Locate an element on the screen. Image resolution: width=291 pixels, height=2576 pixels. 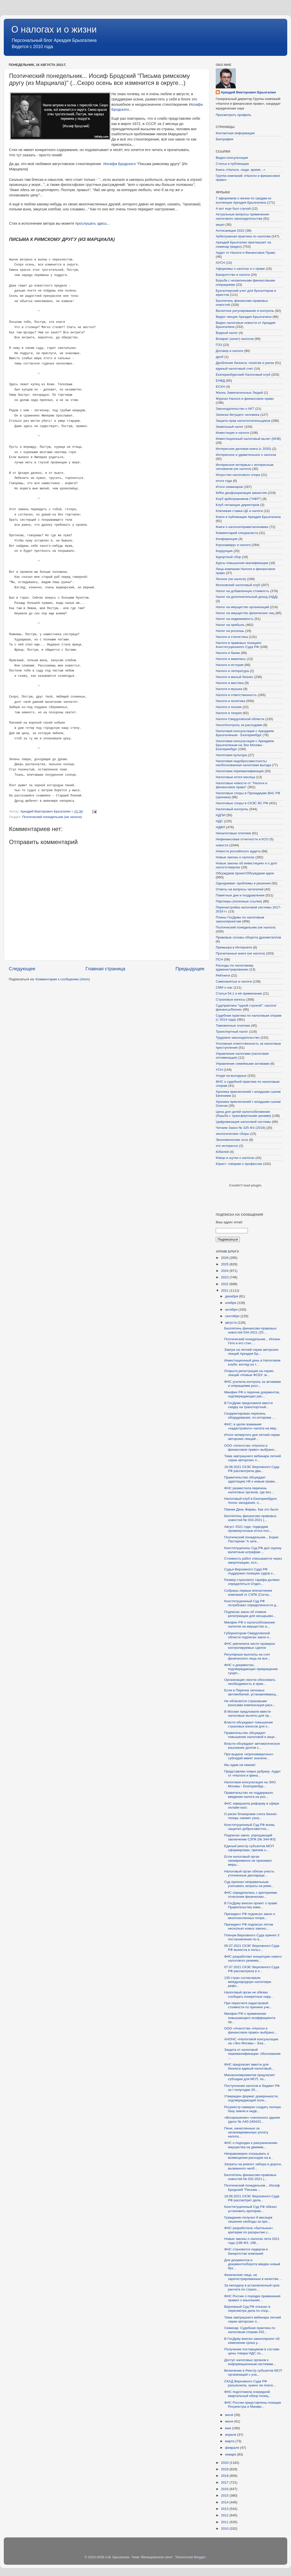
Юбилей is located at coordinates (222, 1152).